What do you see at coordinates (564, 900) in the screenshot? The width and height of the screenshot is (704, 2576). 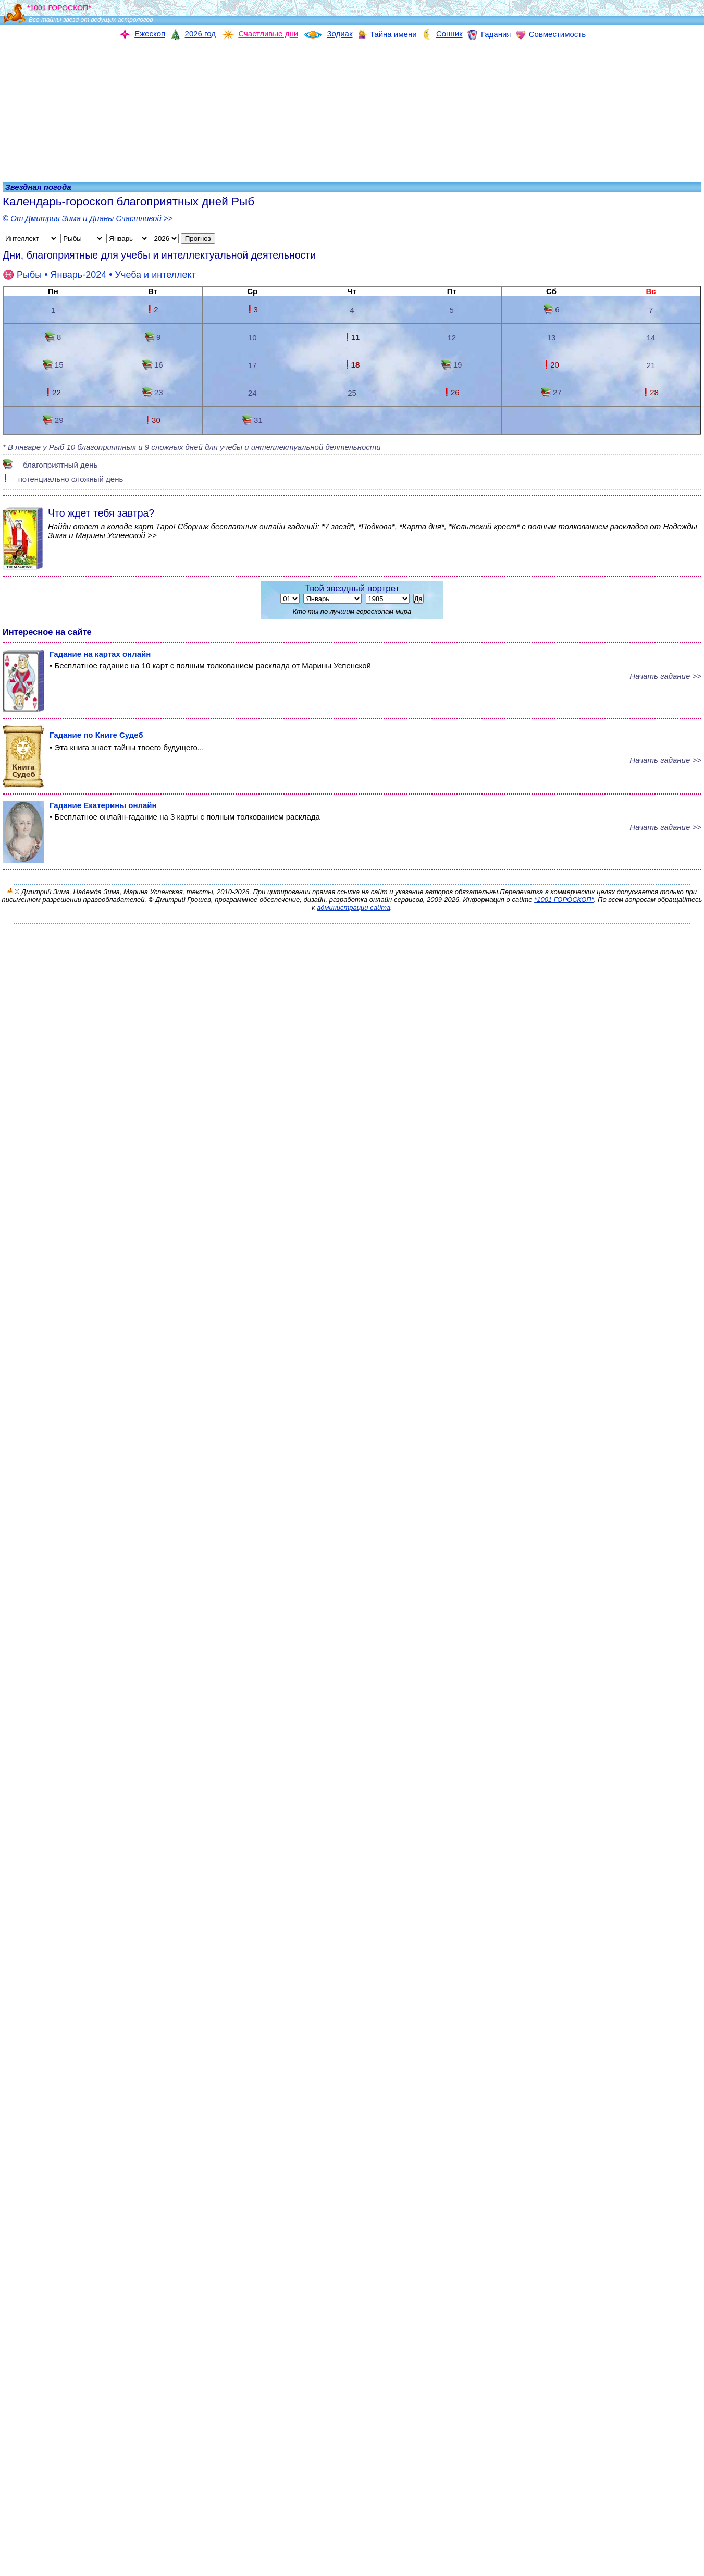 I see `*1001 ГОРОСКОП*` at bounding box center [564, 900].